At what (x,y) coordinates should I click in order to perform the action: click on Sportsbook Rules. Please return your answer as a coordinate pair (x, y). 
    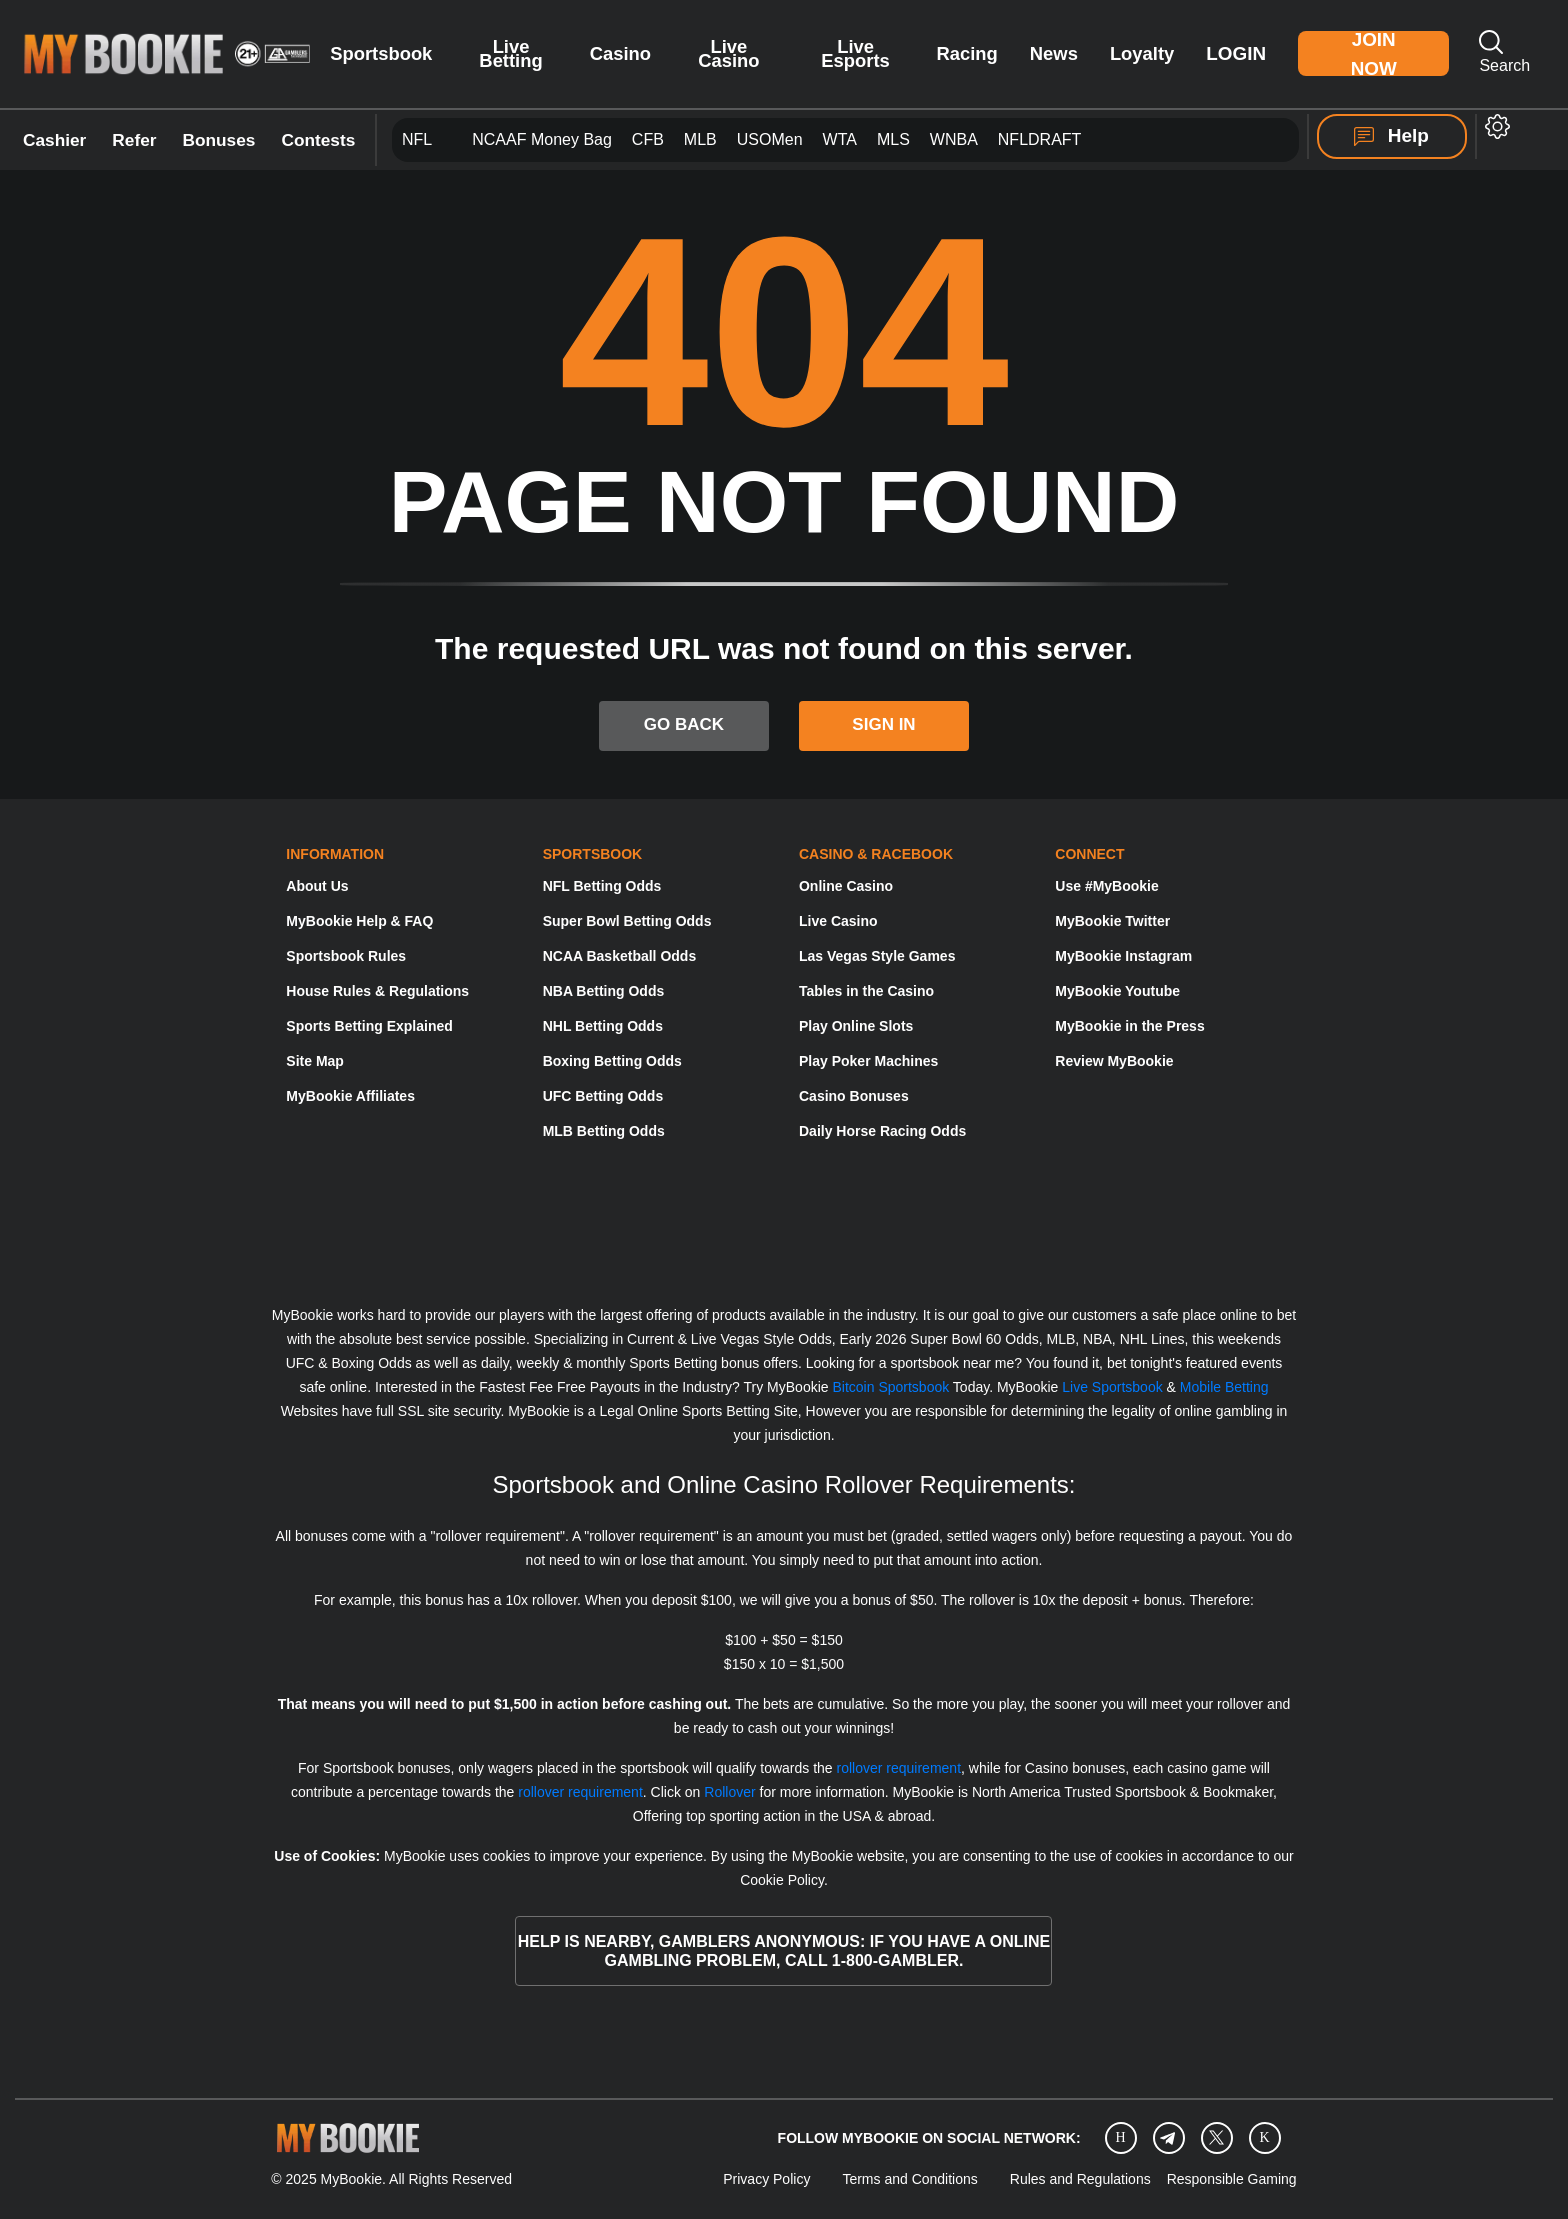
    Looking at the image, I should click on (346, 956).